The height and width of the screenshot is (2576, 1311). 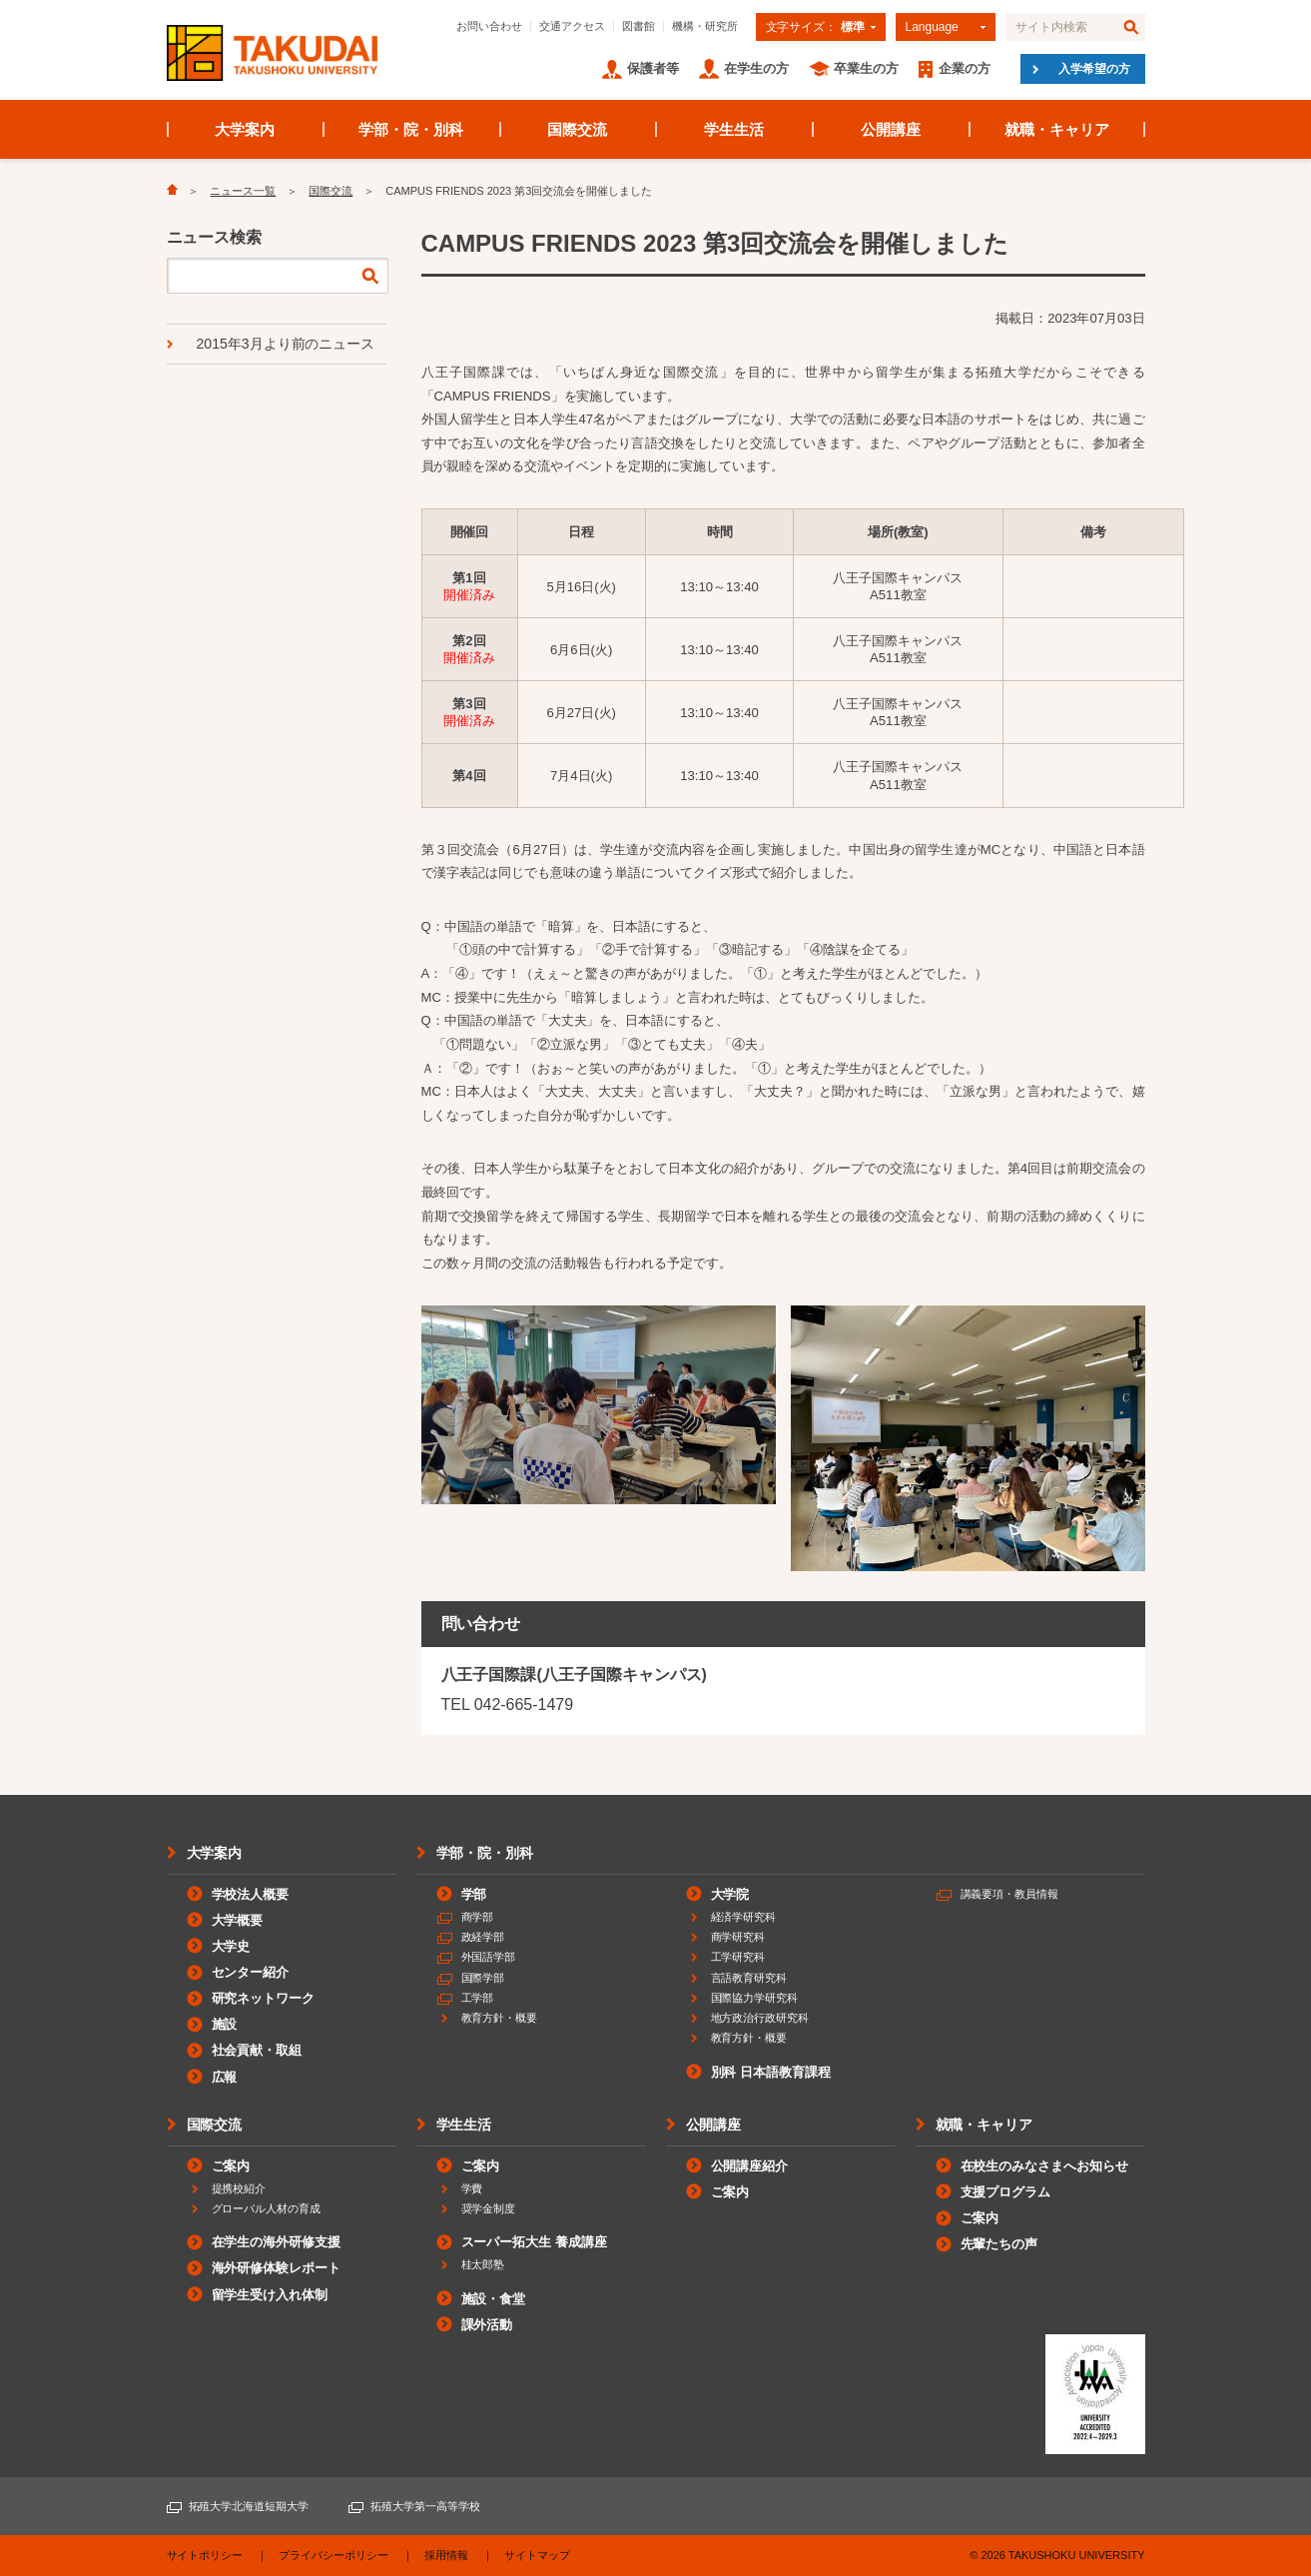 I want to click on 在学生の方, so click(x=756, y=68).